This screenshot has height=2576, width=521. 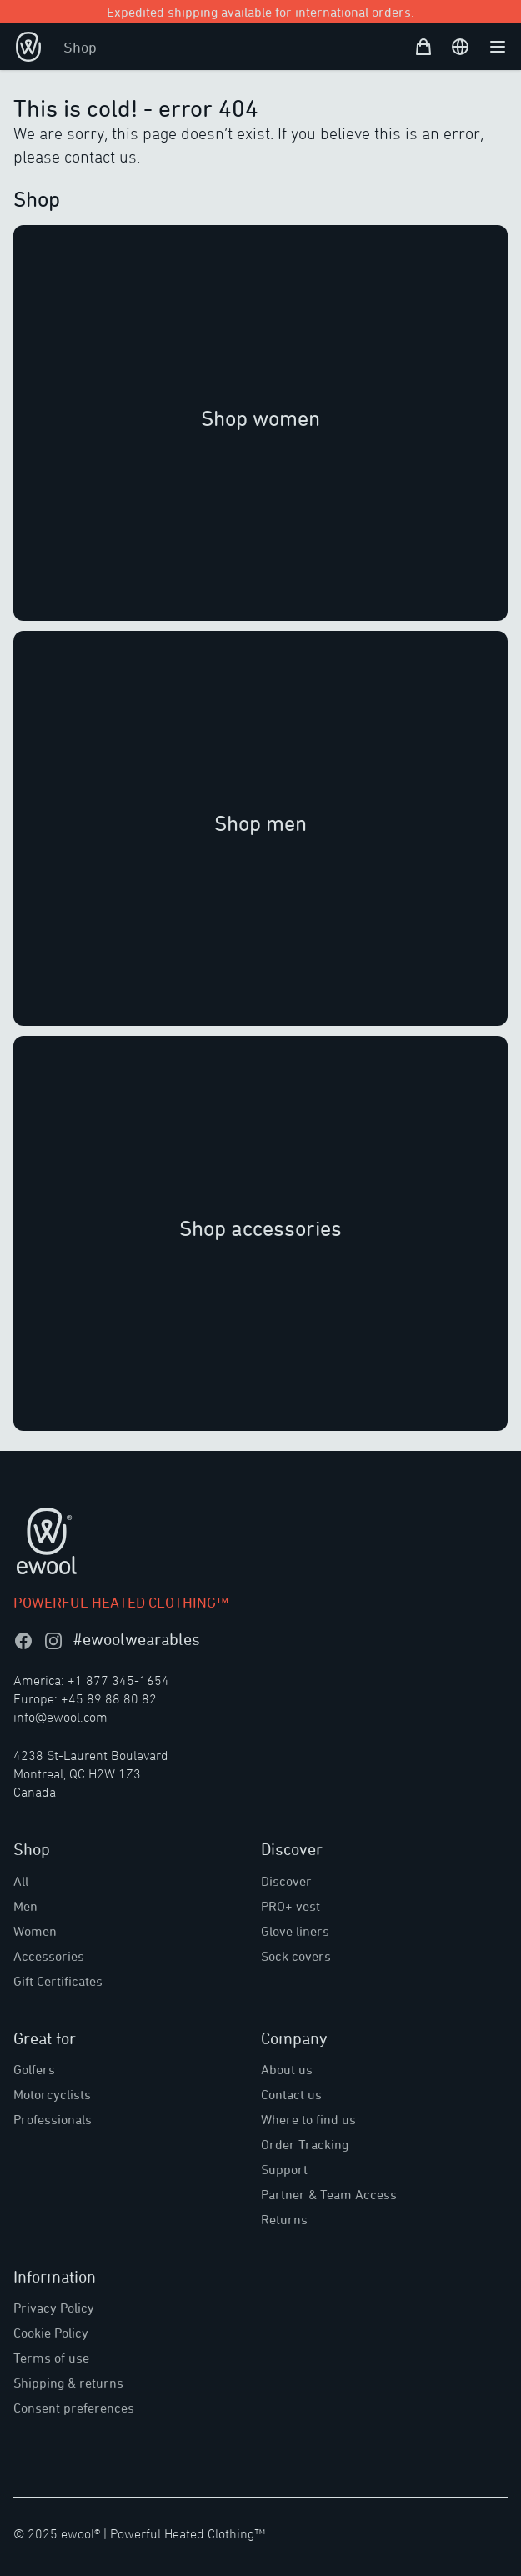 I want to click on Order Tracking, so click(x=304, y=2144).